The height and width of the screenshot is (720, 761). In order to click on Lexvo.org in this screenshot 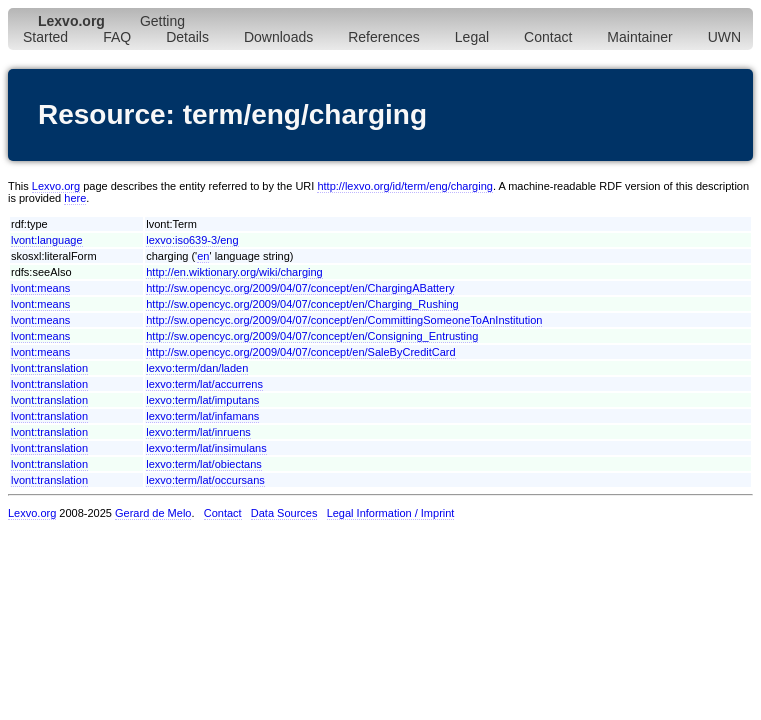, I will do `click(56, 186)`.